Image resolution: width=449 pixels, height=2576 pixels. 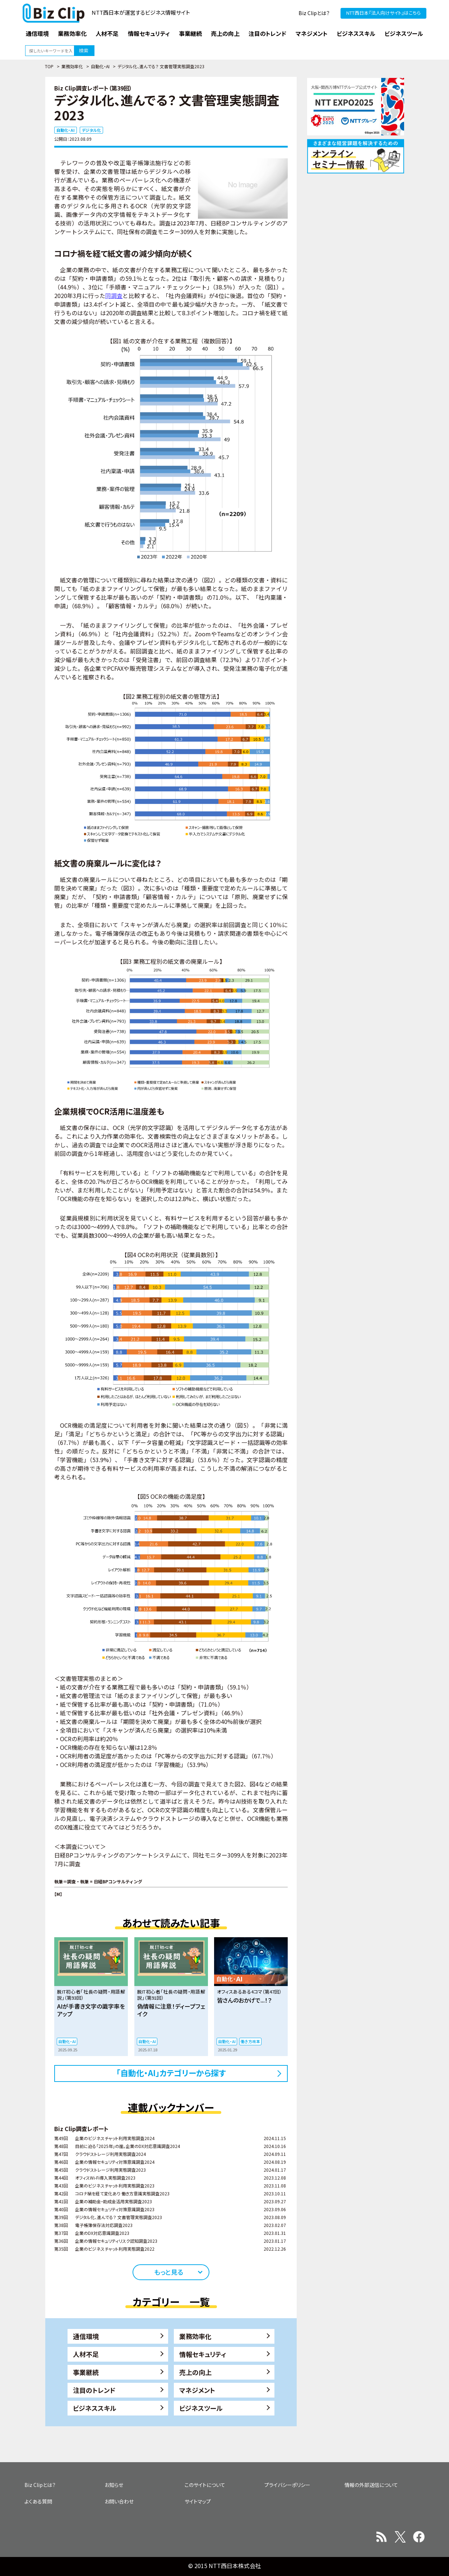 What do you see at coordinates (383, 12) in the screenshot?
I see `NTT西日本『法人向けサイト』はこちら` at bounding box center [383, 12].